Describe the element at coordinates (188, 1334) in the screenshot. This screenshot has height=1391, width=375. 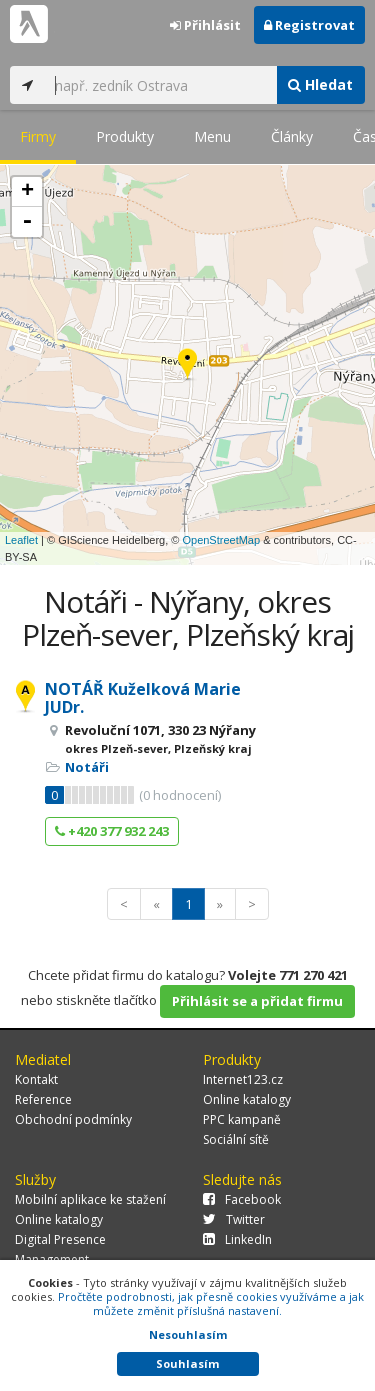
I see `Nesouhlasím` at that location.